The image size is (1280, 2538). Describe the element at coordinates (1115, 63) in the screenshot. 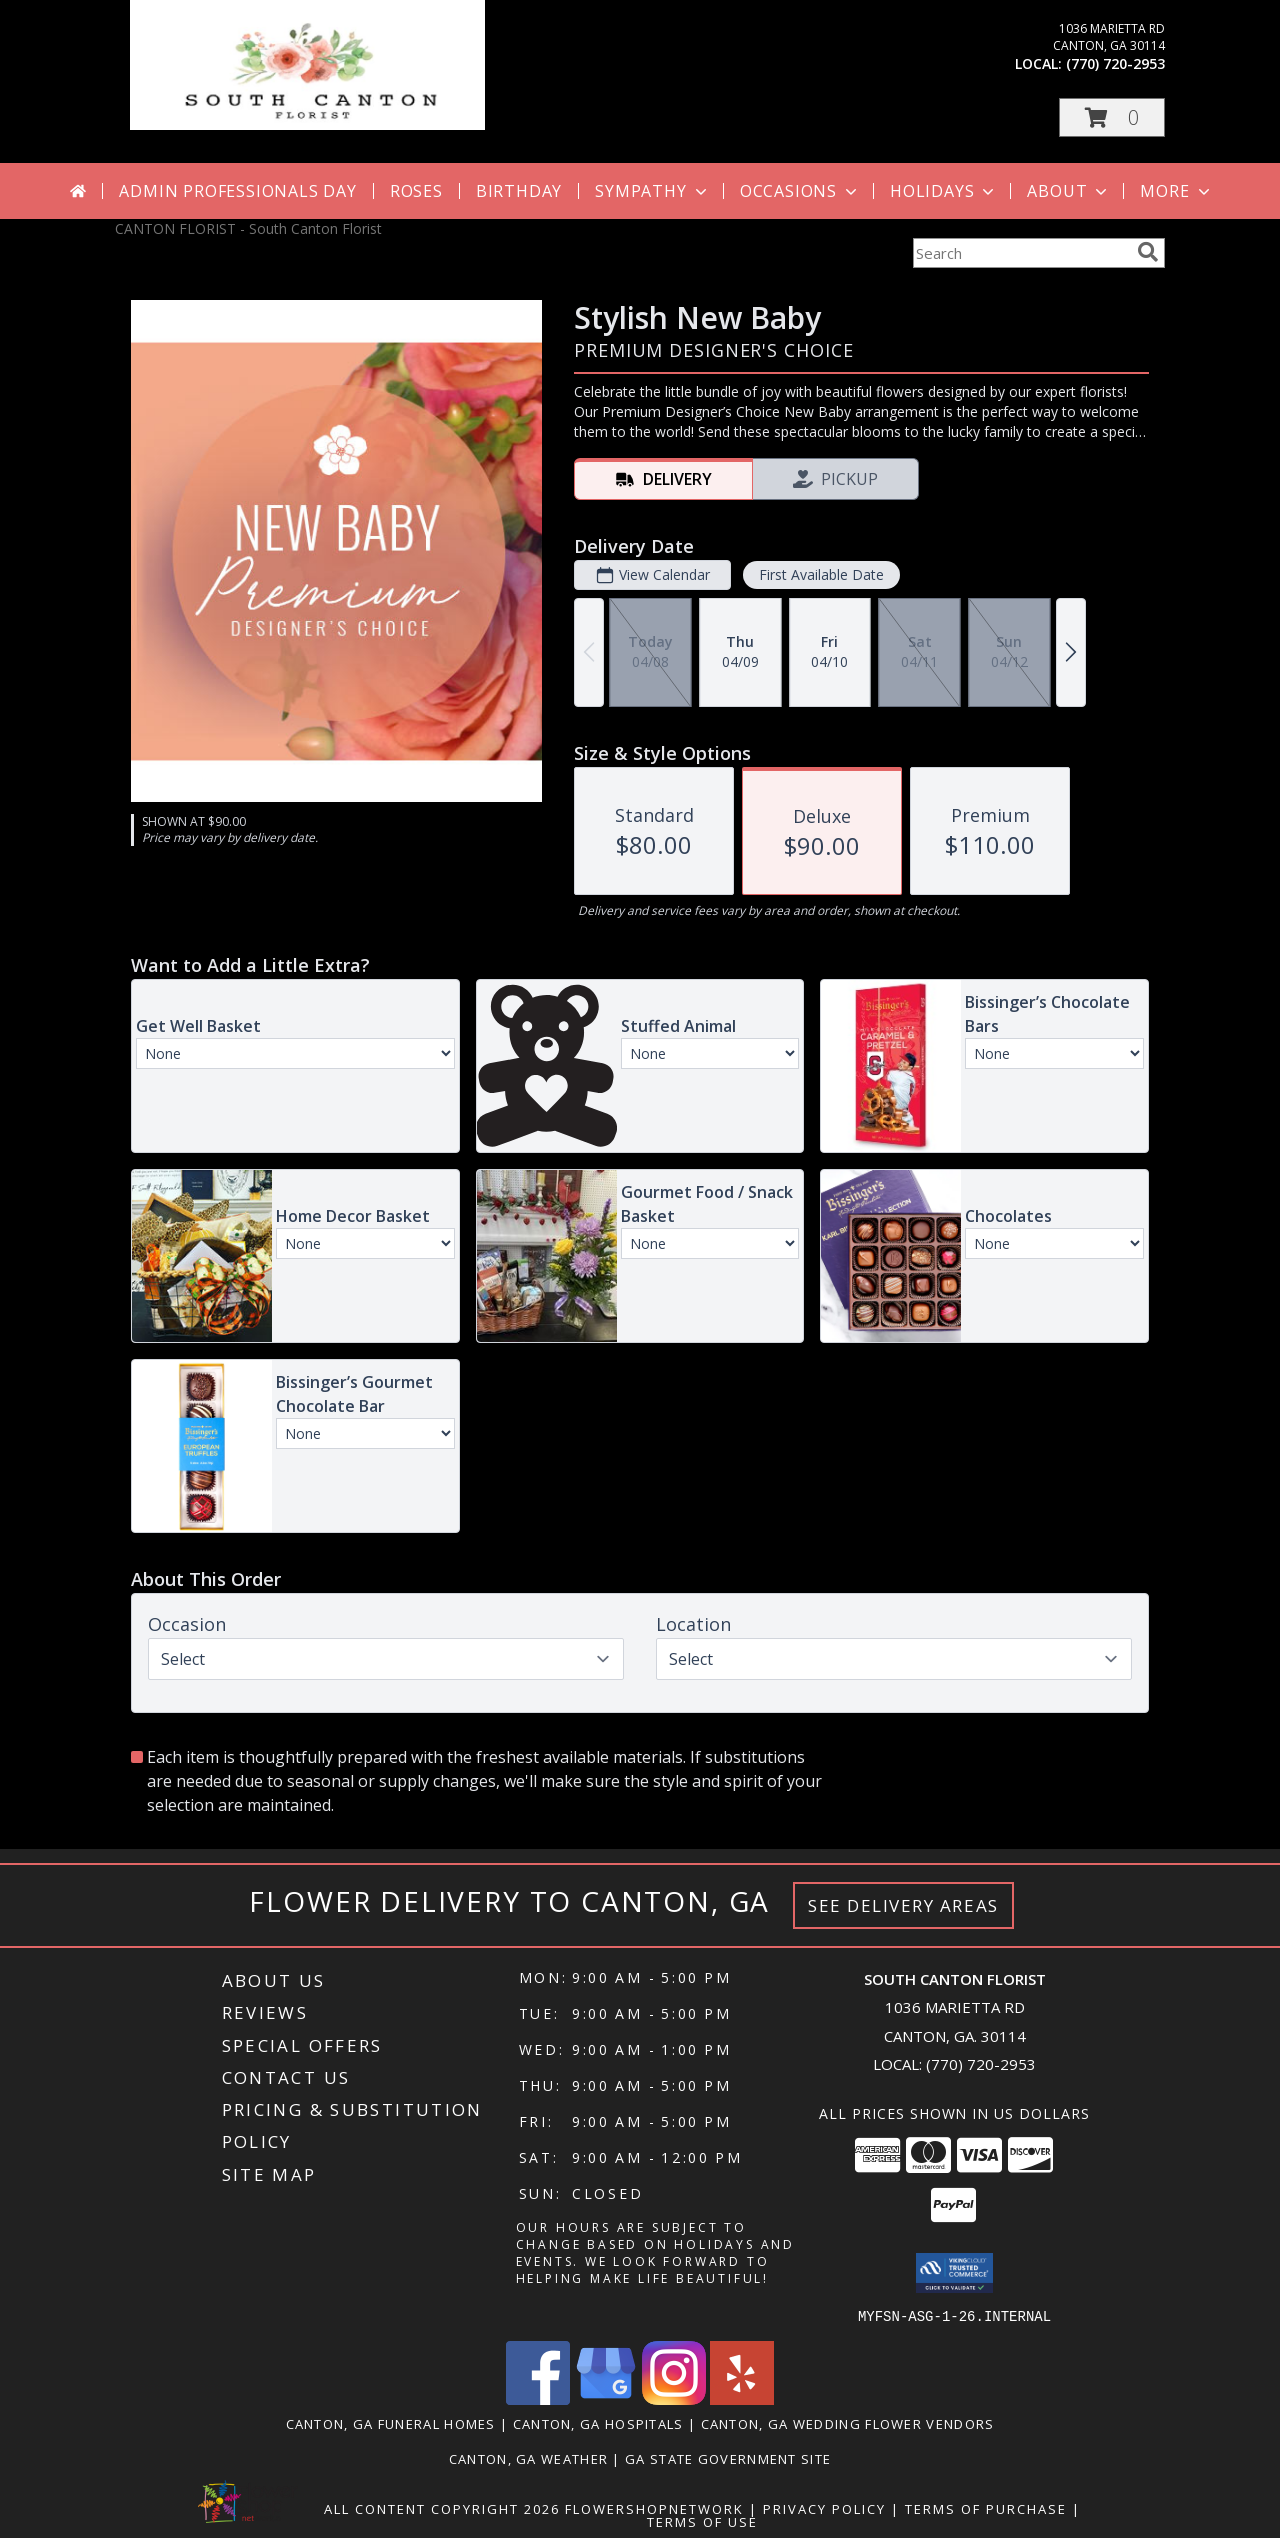

I see `(770) 720-2953 [Call local number: +1-770-720-2953]` at that location.